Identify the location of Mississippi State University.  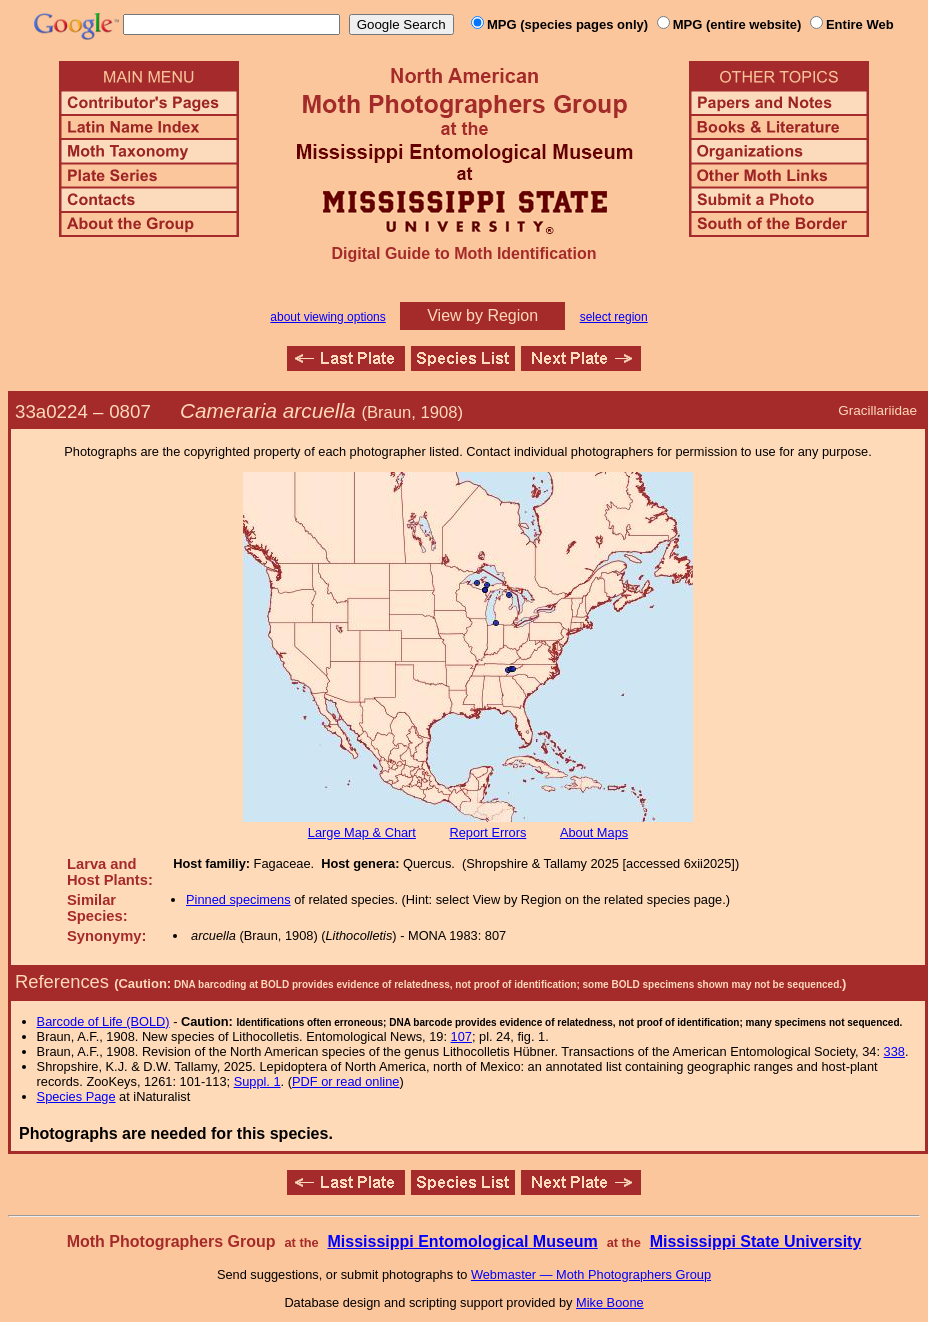
(756, 1241).